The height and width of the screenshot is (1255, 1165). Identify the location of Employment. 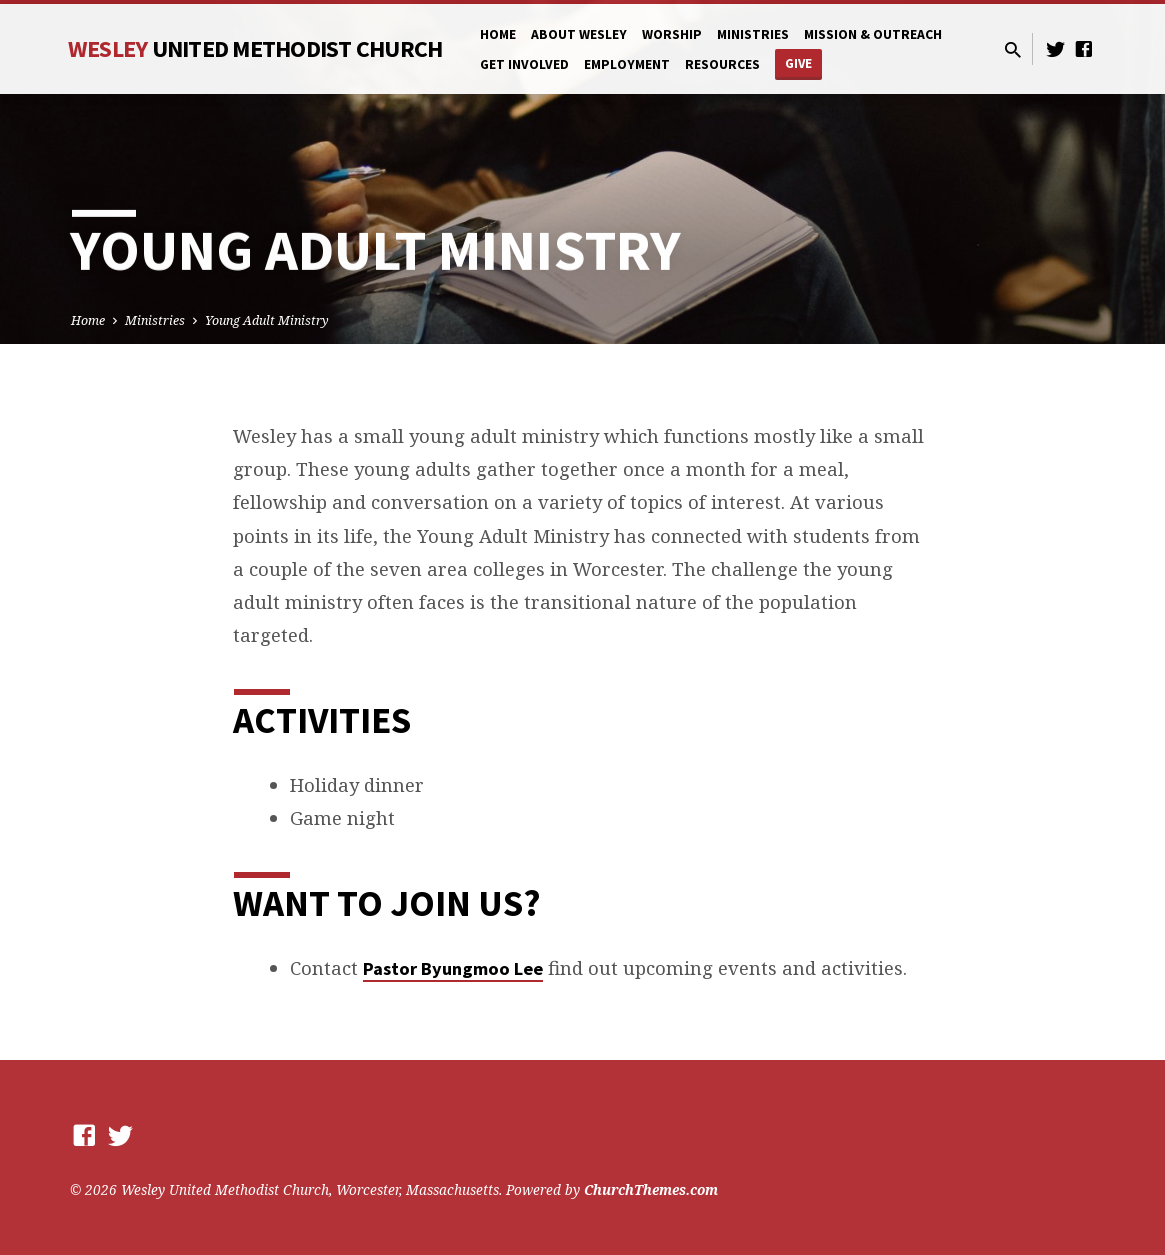
(627, 64).